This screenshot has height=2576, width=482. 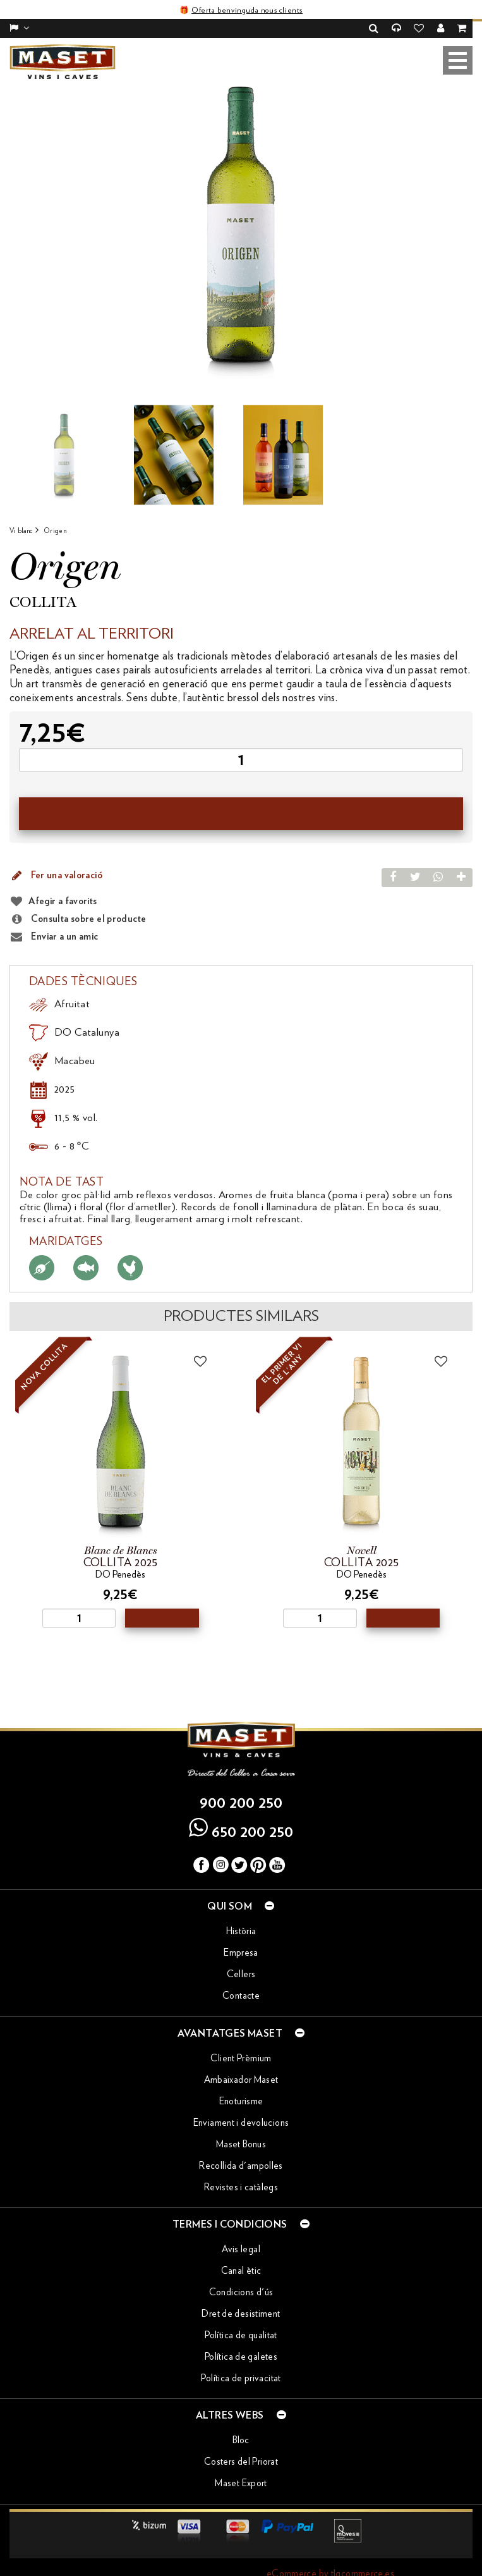 I want to click on Consulta sobre el producte, so click(x=77, y=901).